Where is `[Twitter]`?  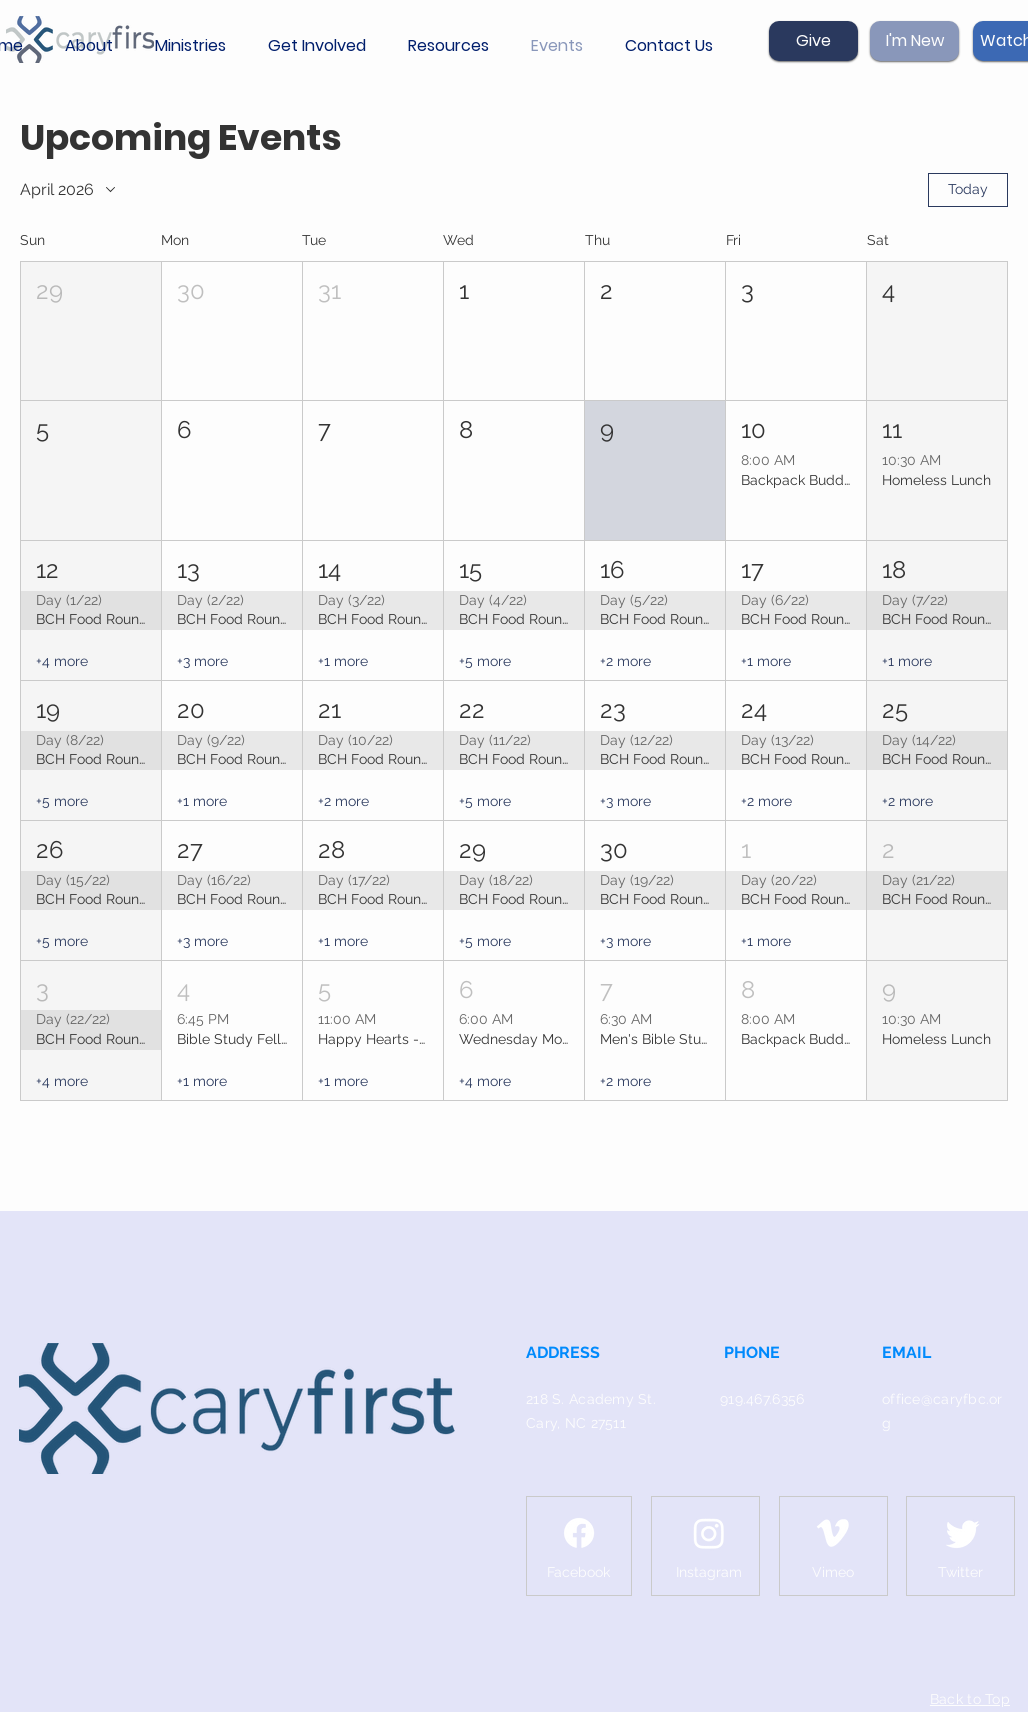 [Twitter] is located at coordinates (963, 1533).